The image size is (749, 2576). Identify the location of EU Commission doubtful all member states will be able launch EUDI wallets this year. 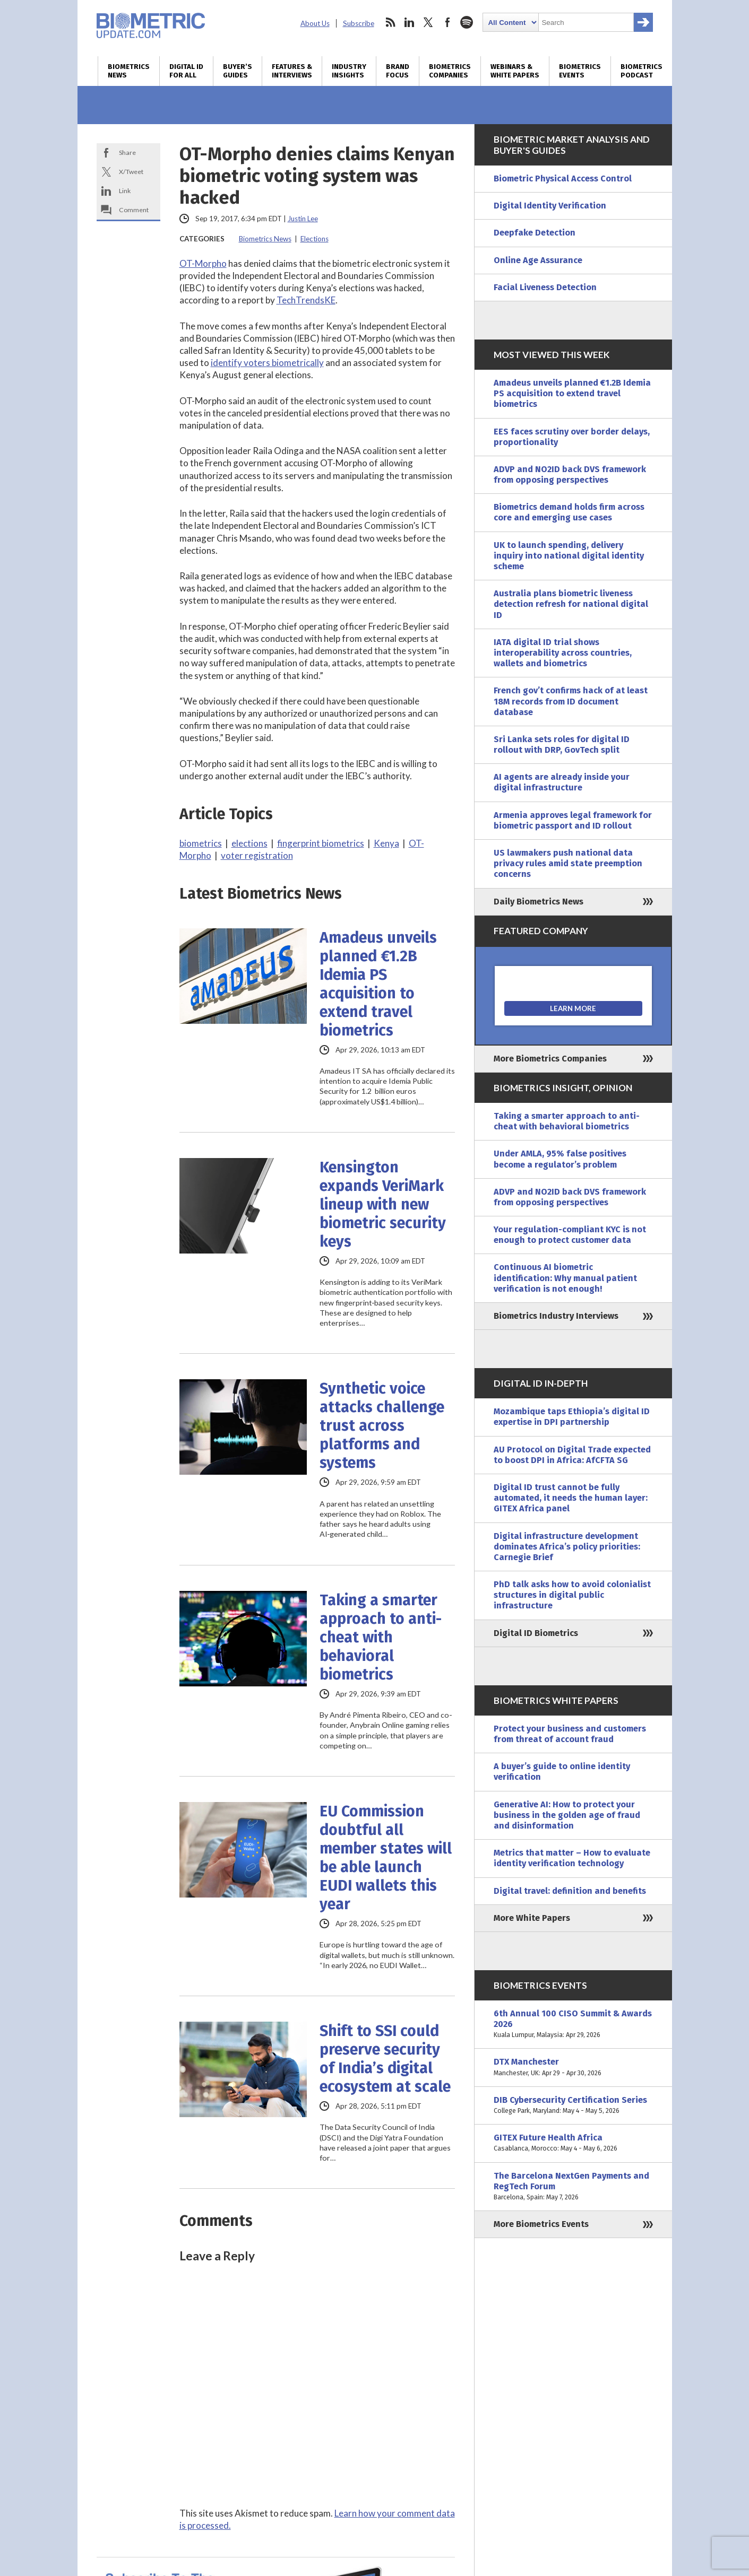
(386, 1857).